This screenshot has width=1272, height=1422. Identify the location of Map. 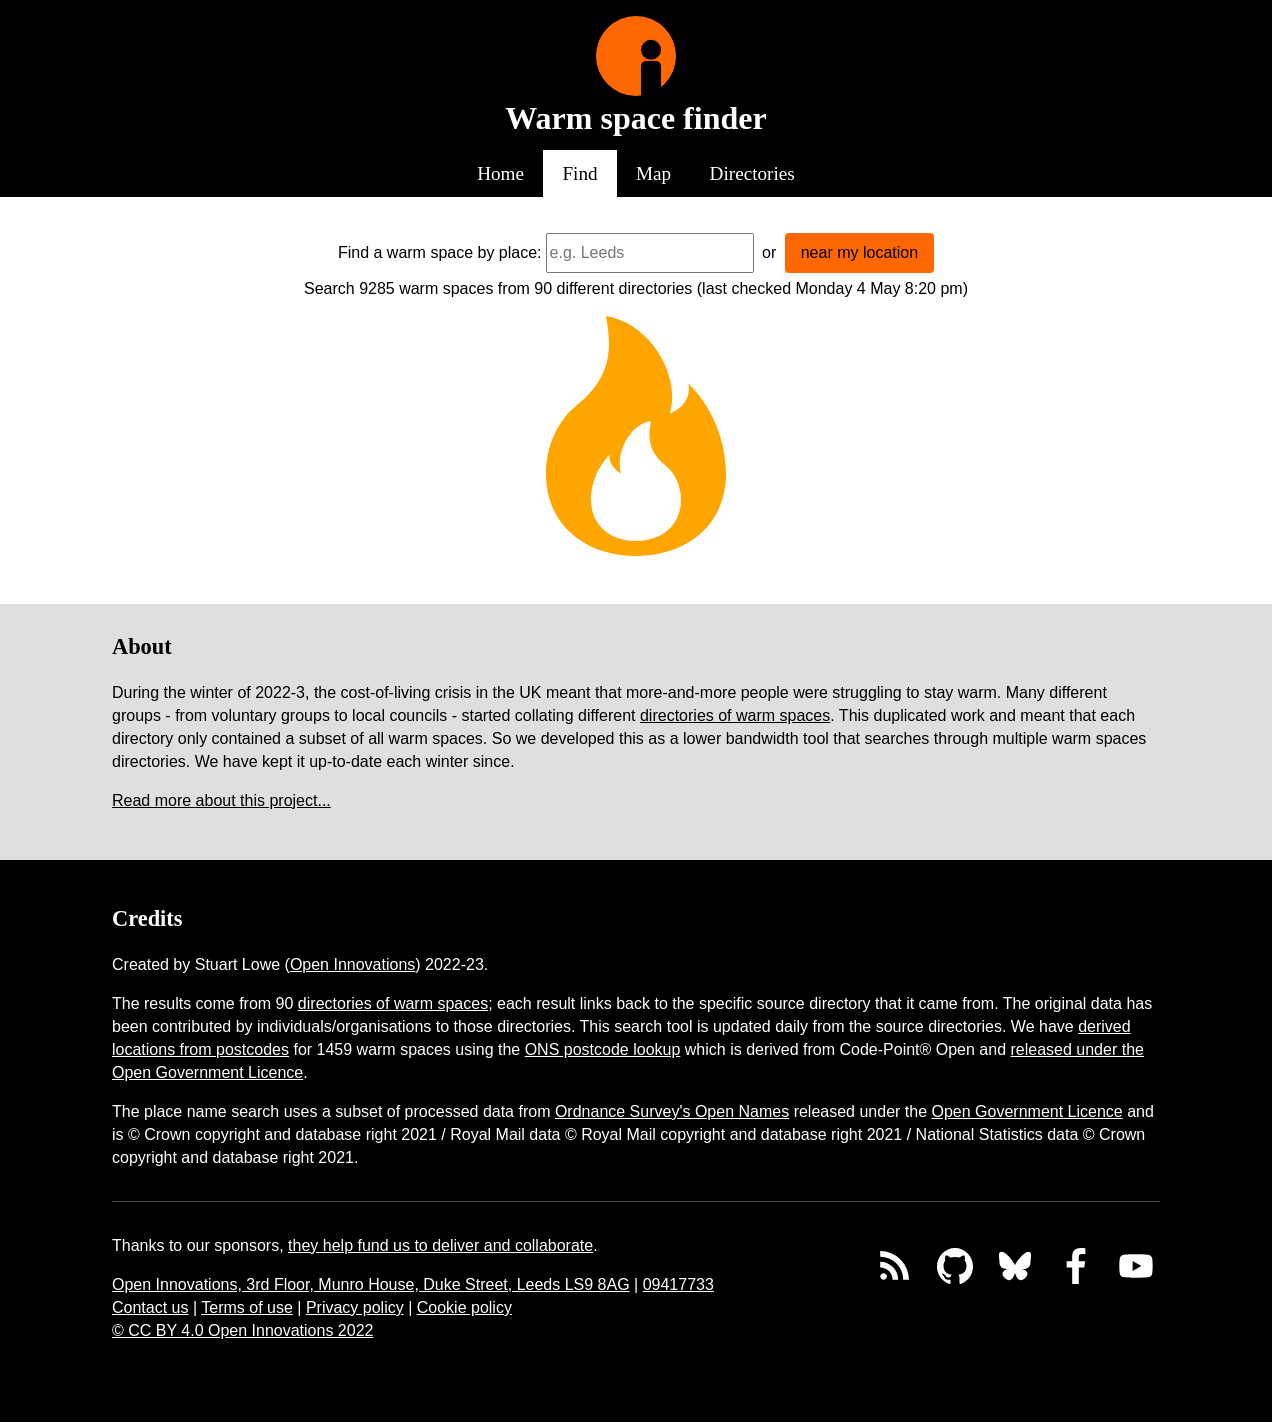
(653, 173).